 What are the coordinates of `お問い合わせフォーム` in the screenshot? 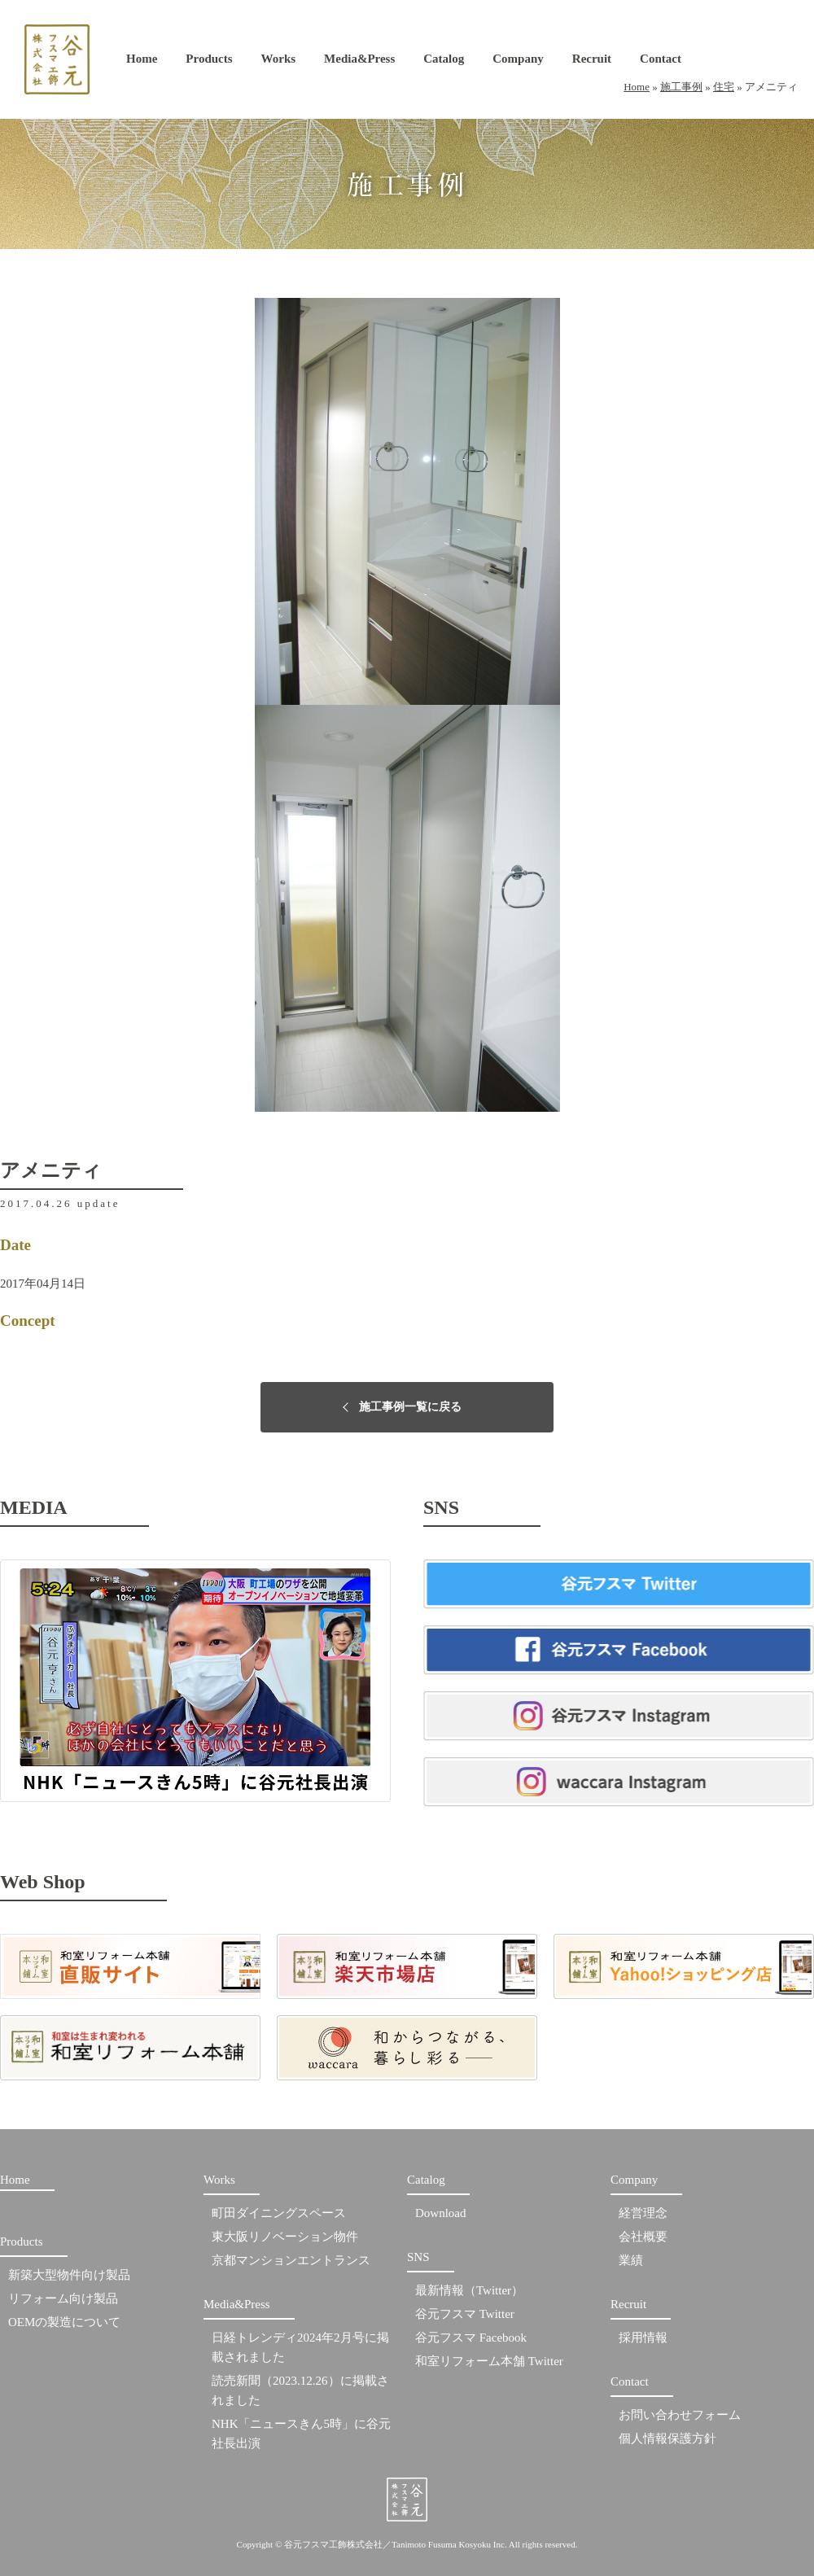 It's located at (680, 2414).